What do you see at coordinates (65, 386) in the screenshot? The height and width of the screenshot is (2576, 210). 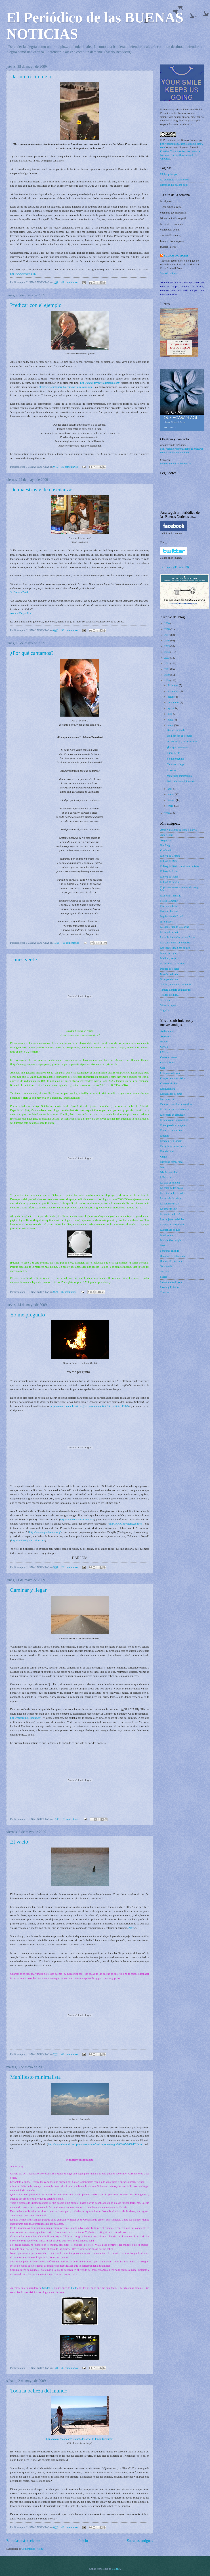 I see `http://www.simpletruths.com/world/movies.asp` at bounding box center [65, 386].